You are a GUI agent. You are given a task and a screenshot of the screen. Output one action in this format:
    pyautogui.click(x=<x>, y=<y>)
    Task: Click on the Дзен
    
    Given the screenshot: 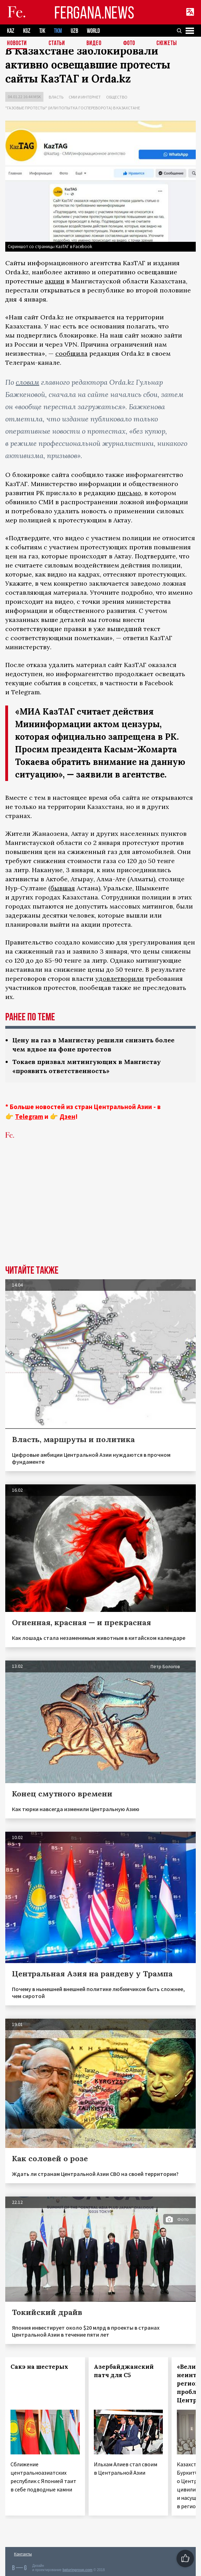 What is the action you would take?
    pyautogui.click(x=67, y=1116)
    